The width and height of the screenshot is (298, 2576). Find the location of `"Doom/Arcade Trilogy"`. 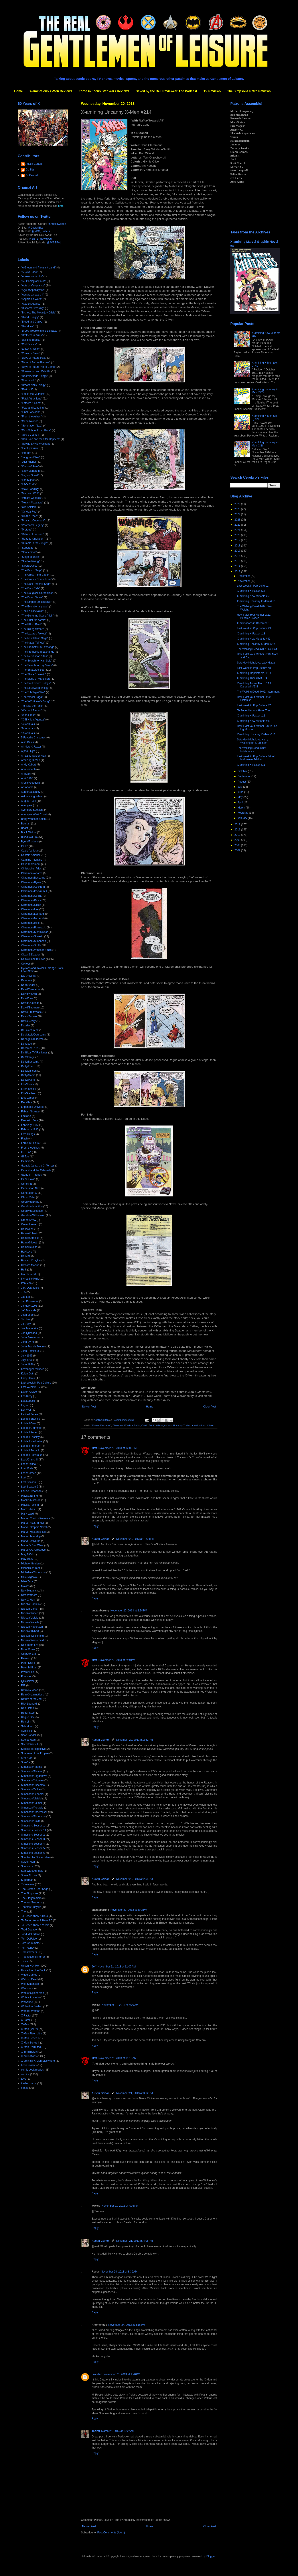

"Doom/Arcade Trilogy" is located at coordinates (34, 376).